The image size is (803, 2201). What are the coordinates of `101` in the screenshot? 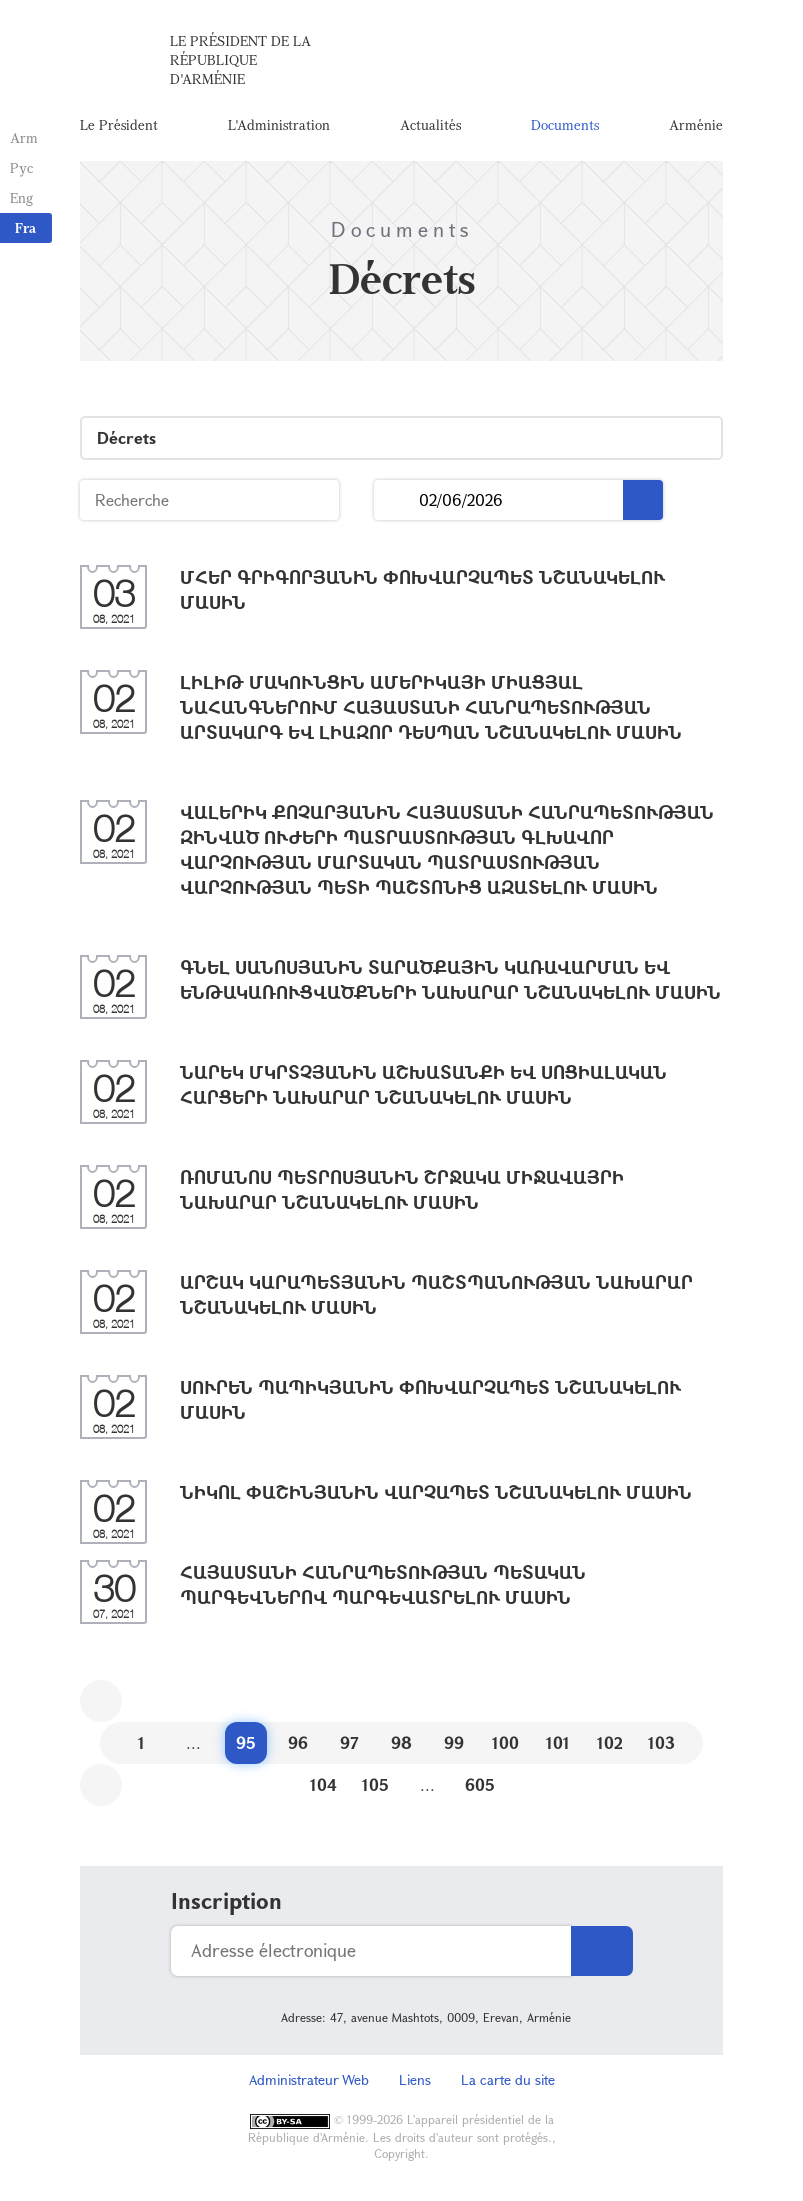 It's located at (558, 1742).